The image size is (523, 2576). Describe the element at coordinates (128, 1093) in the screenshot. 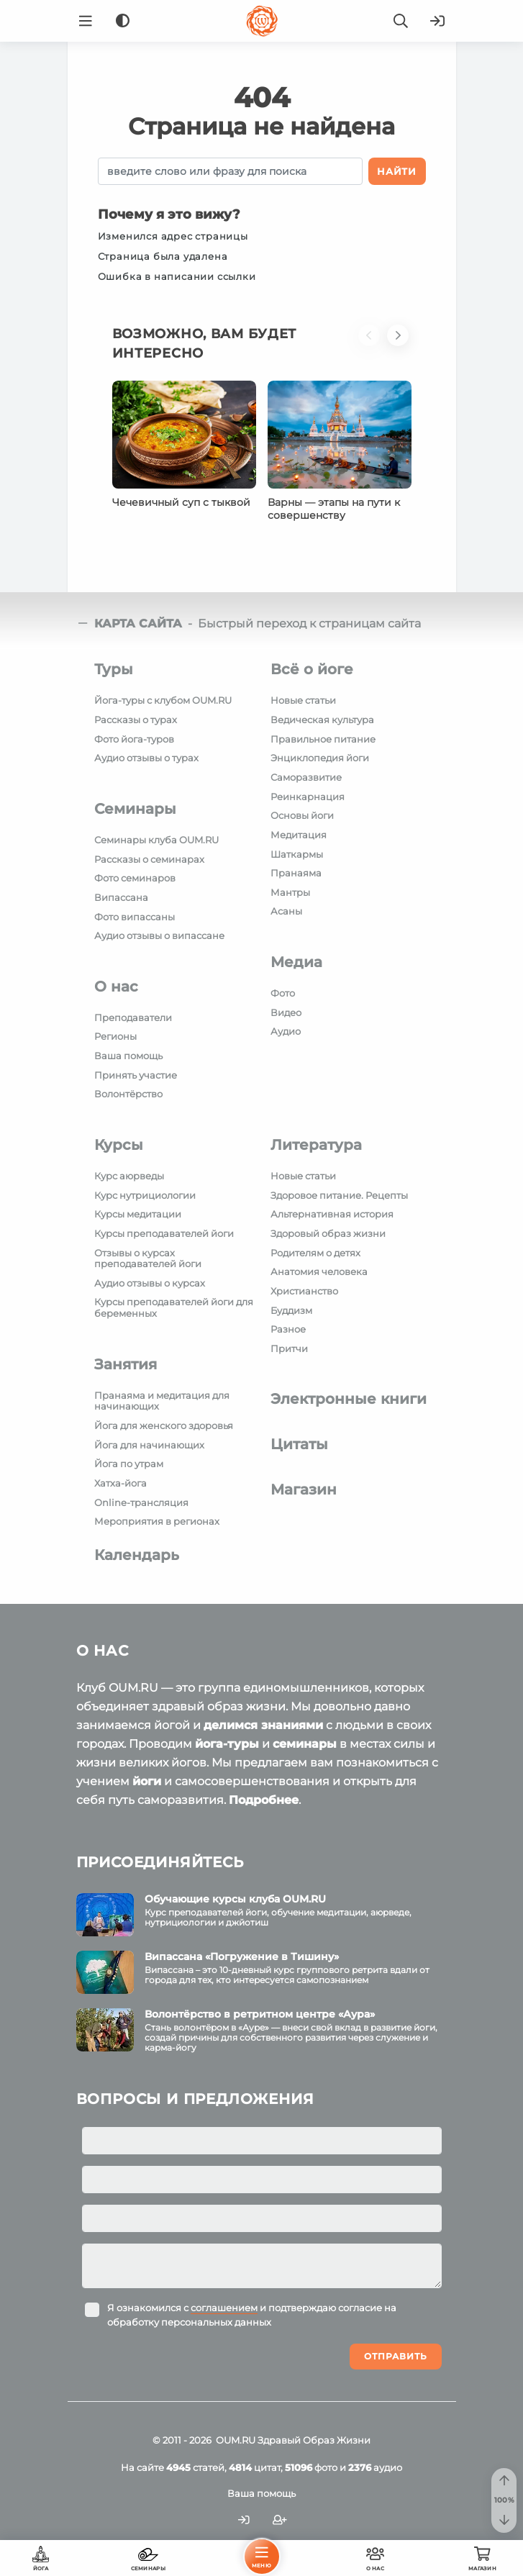

I see `Волонтёрство` at that location.